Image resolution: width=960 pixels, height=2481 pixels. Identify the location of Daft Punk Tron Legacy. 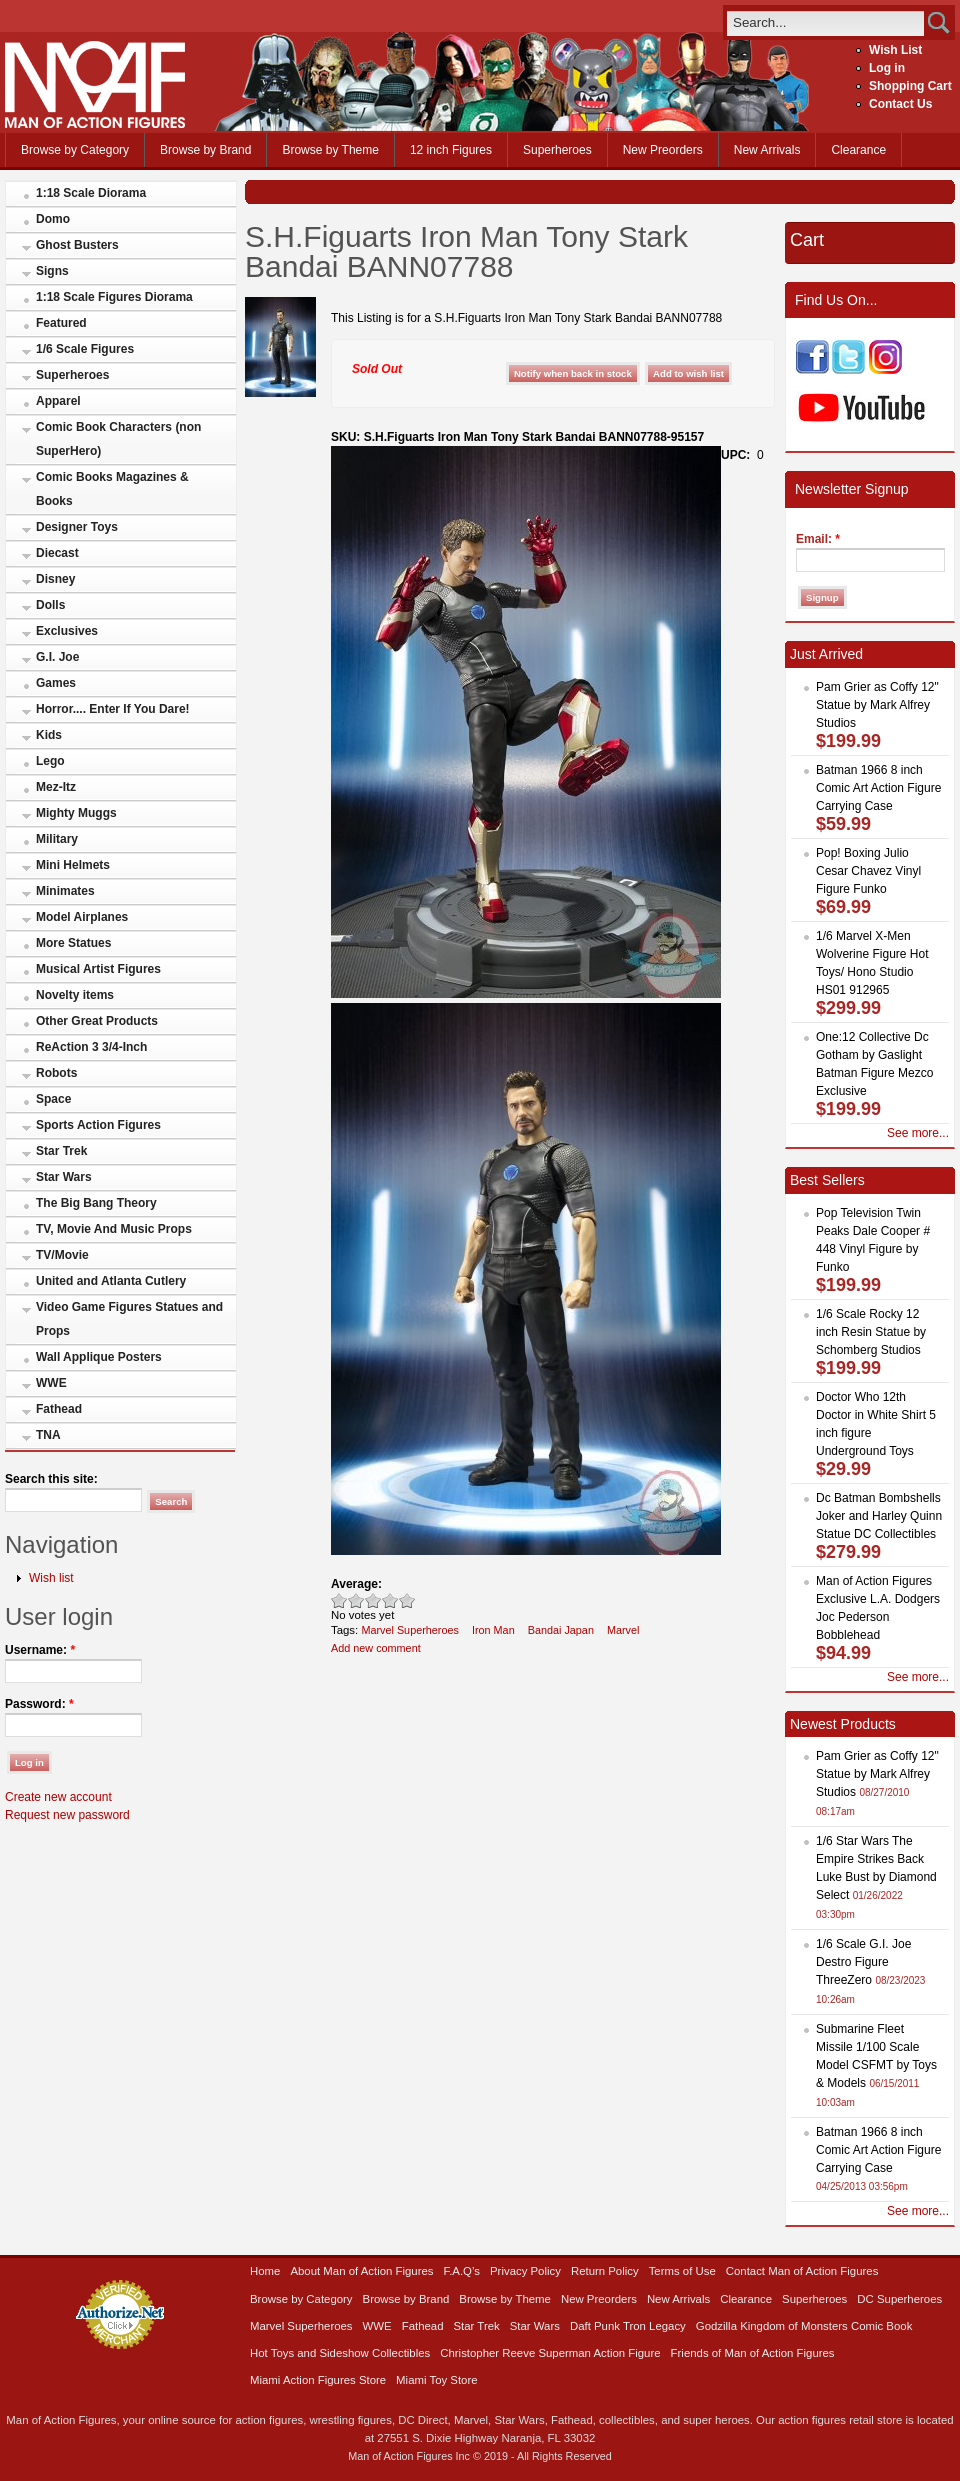
(628, 2326).